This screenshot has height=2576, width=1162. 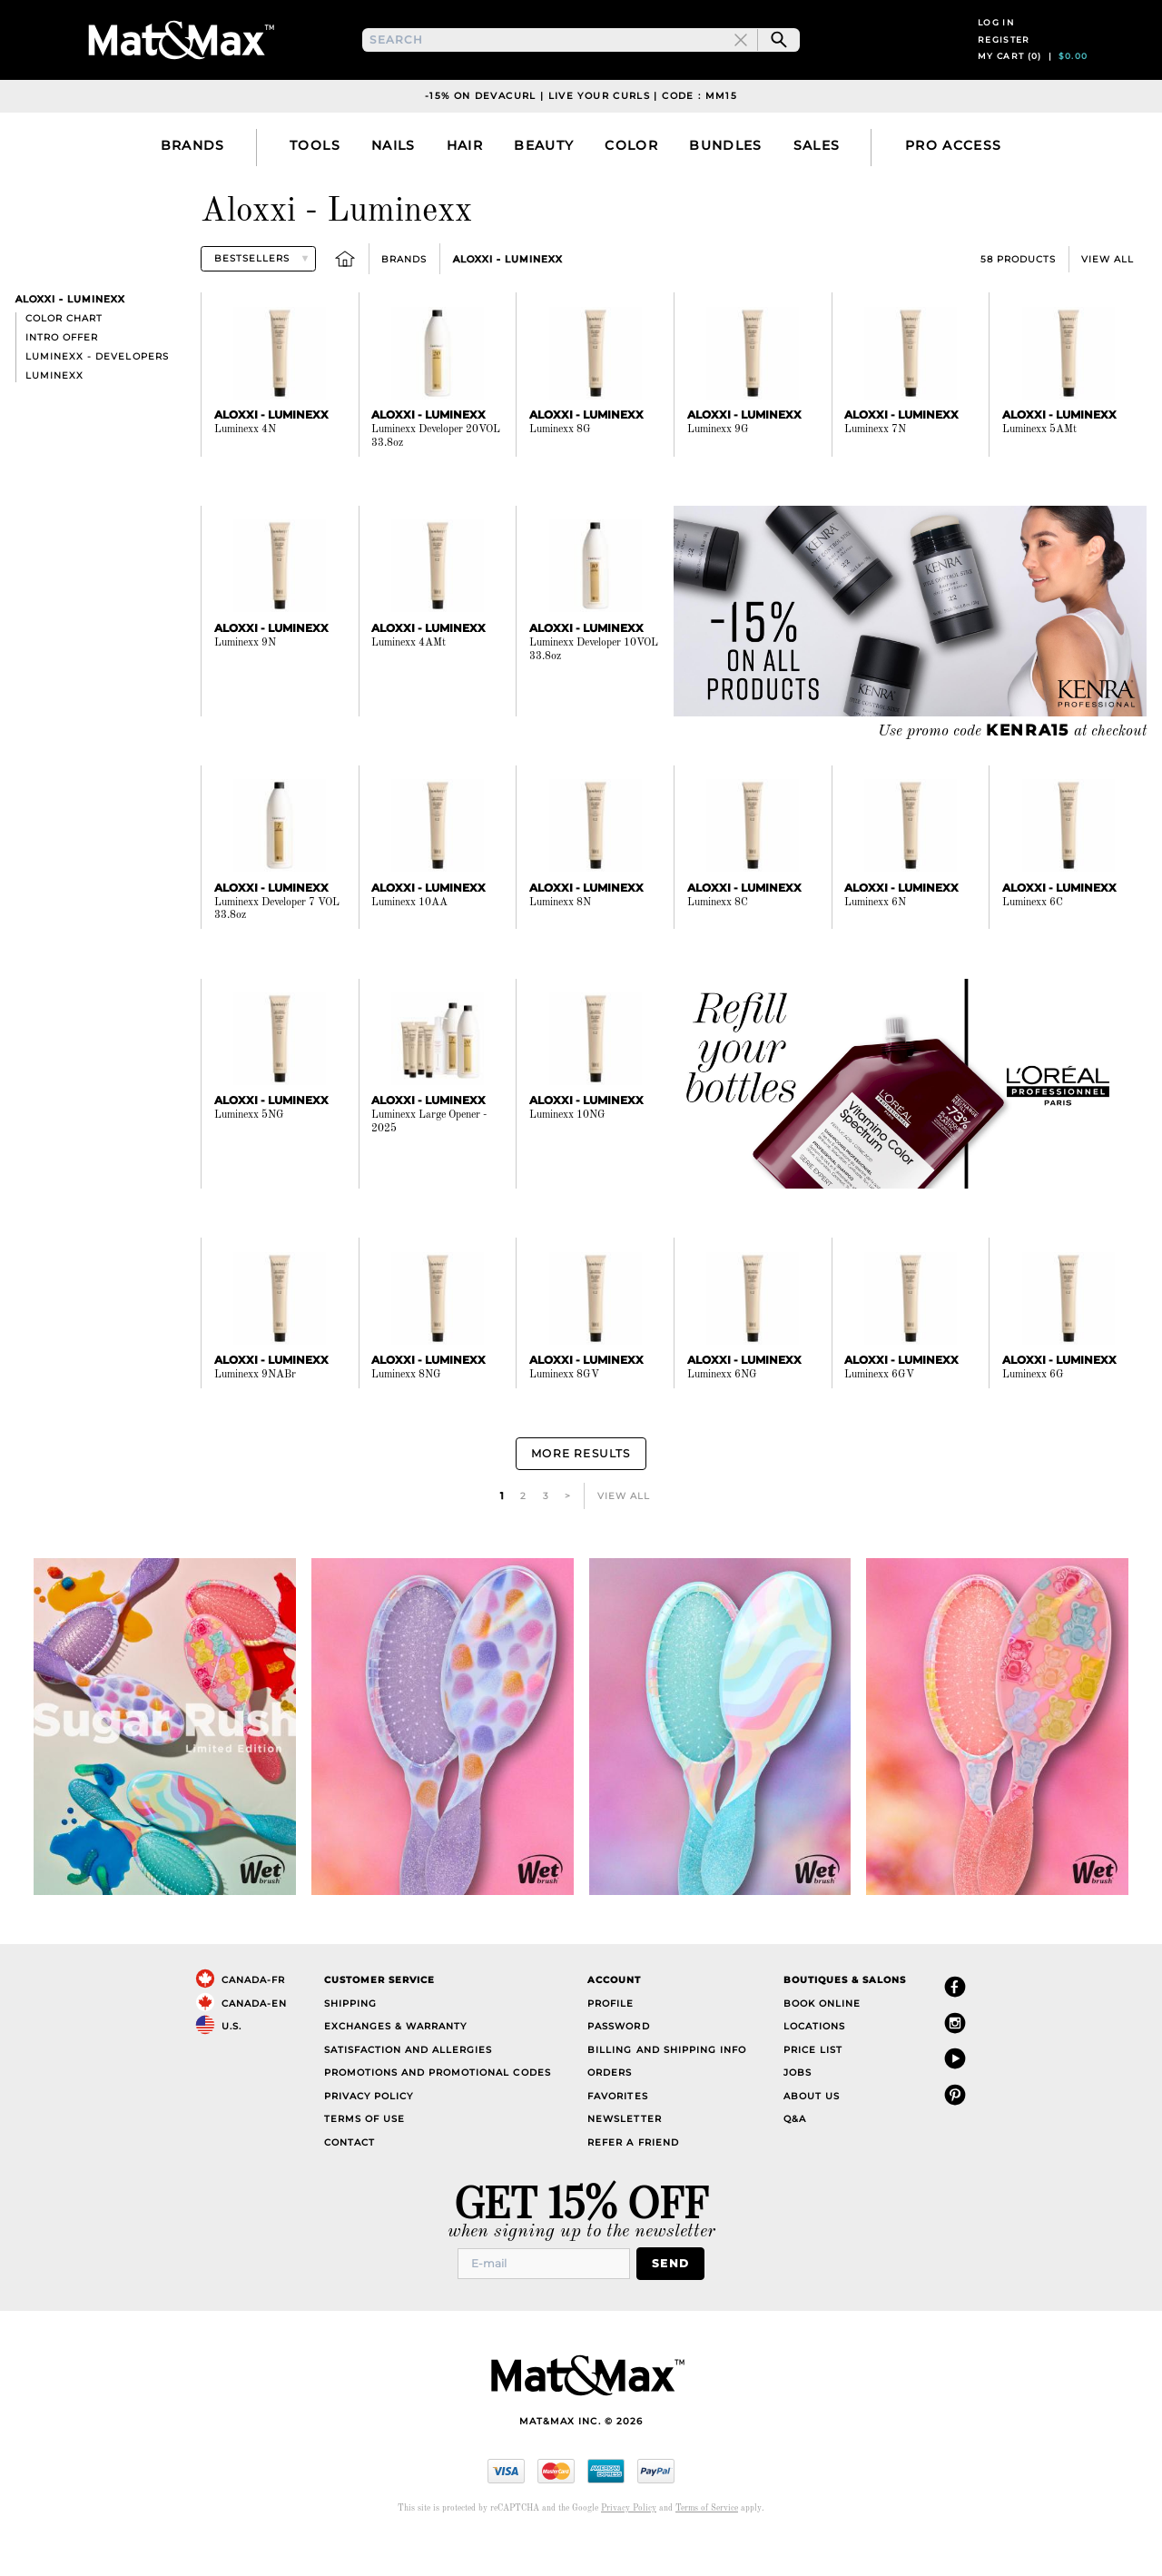 I want to click on Luminexx 5AMt, so click(x=1039, y=473).